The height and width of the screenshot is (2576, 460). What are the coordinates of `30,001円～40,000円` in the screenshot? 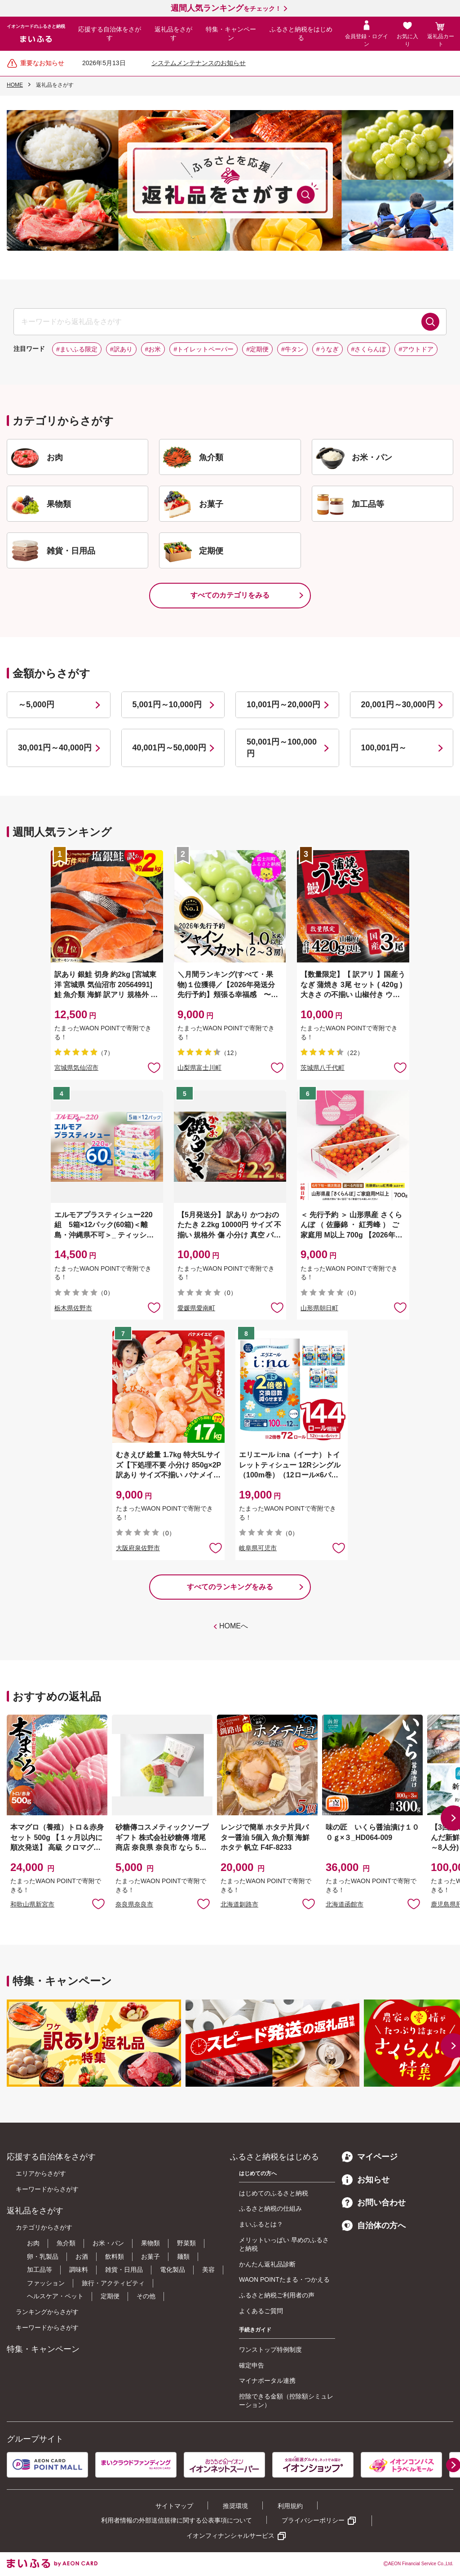 It's located at (55, 747).